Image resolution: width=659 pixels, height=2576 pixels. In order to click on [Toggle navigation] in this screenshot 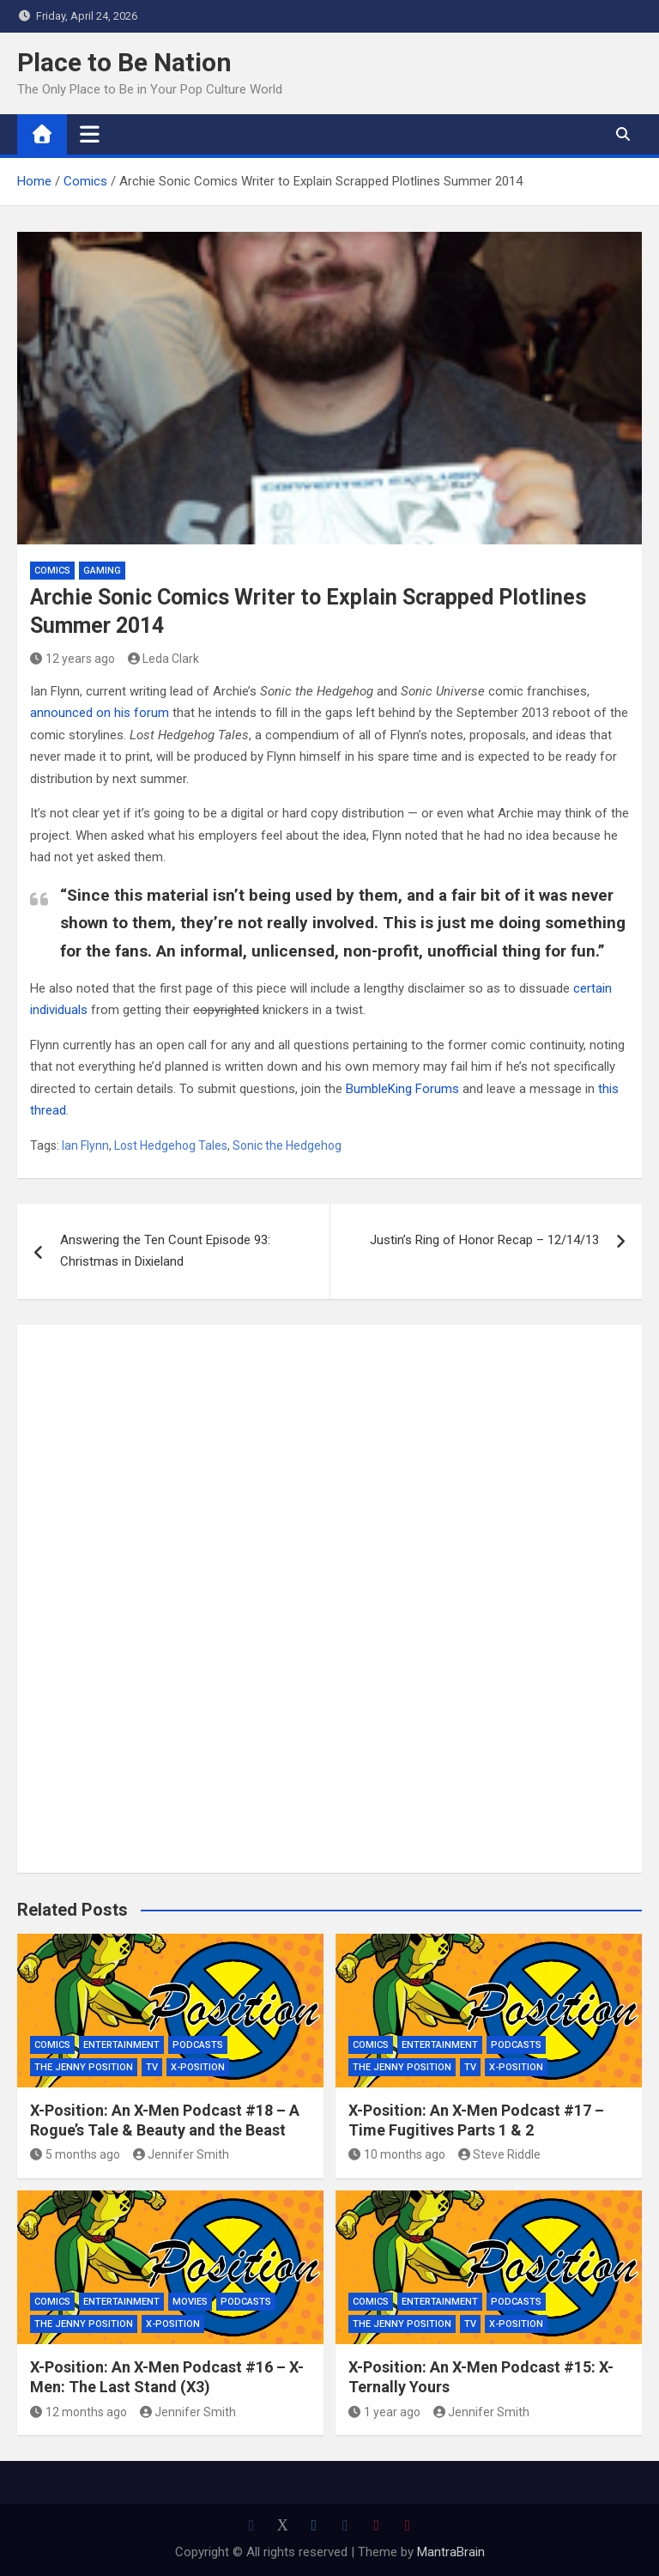, I will do `click(89, 134)`.